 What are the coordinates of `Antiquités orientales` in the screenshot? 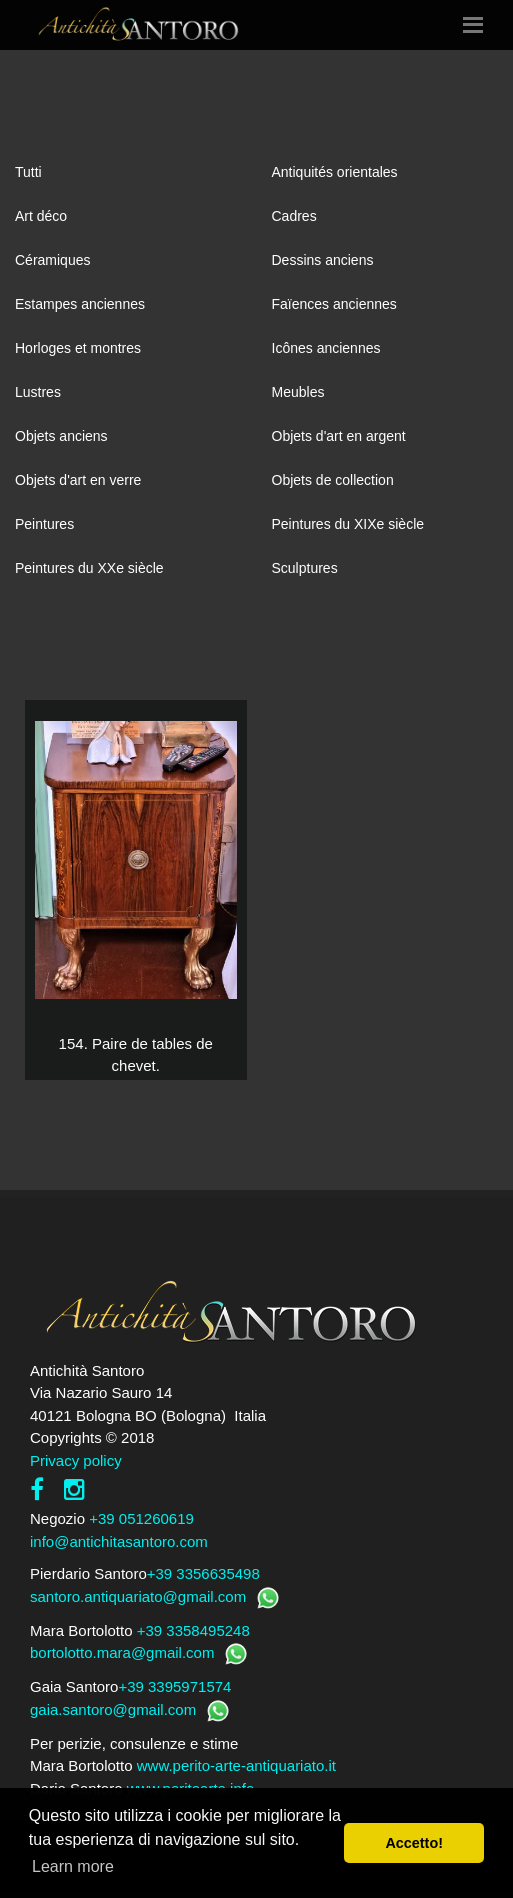 It's located at (335, 172).